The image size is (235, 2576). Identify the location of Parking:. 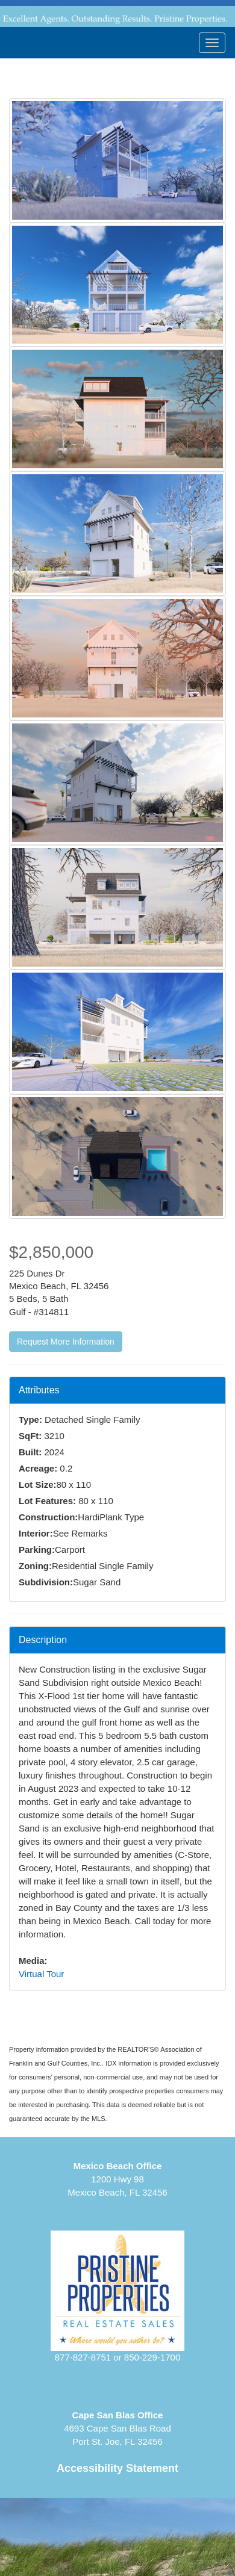
(37, 1549).